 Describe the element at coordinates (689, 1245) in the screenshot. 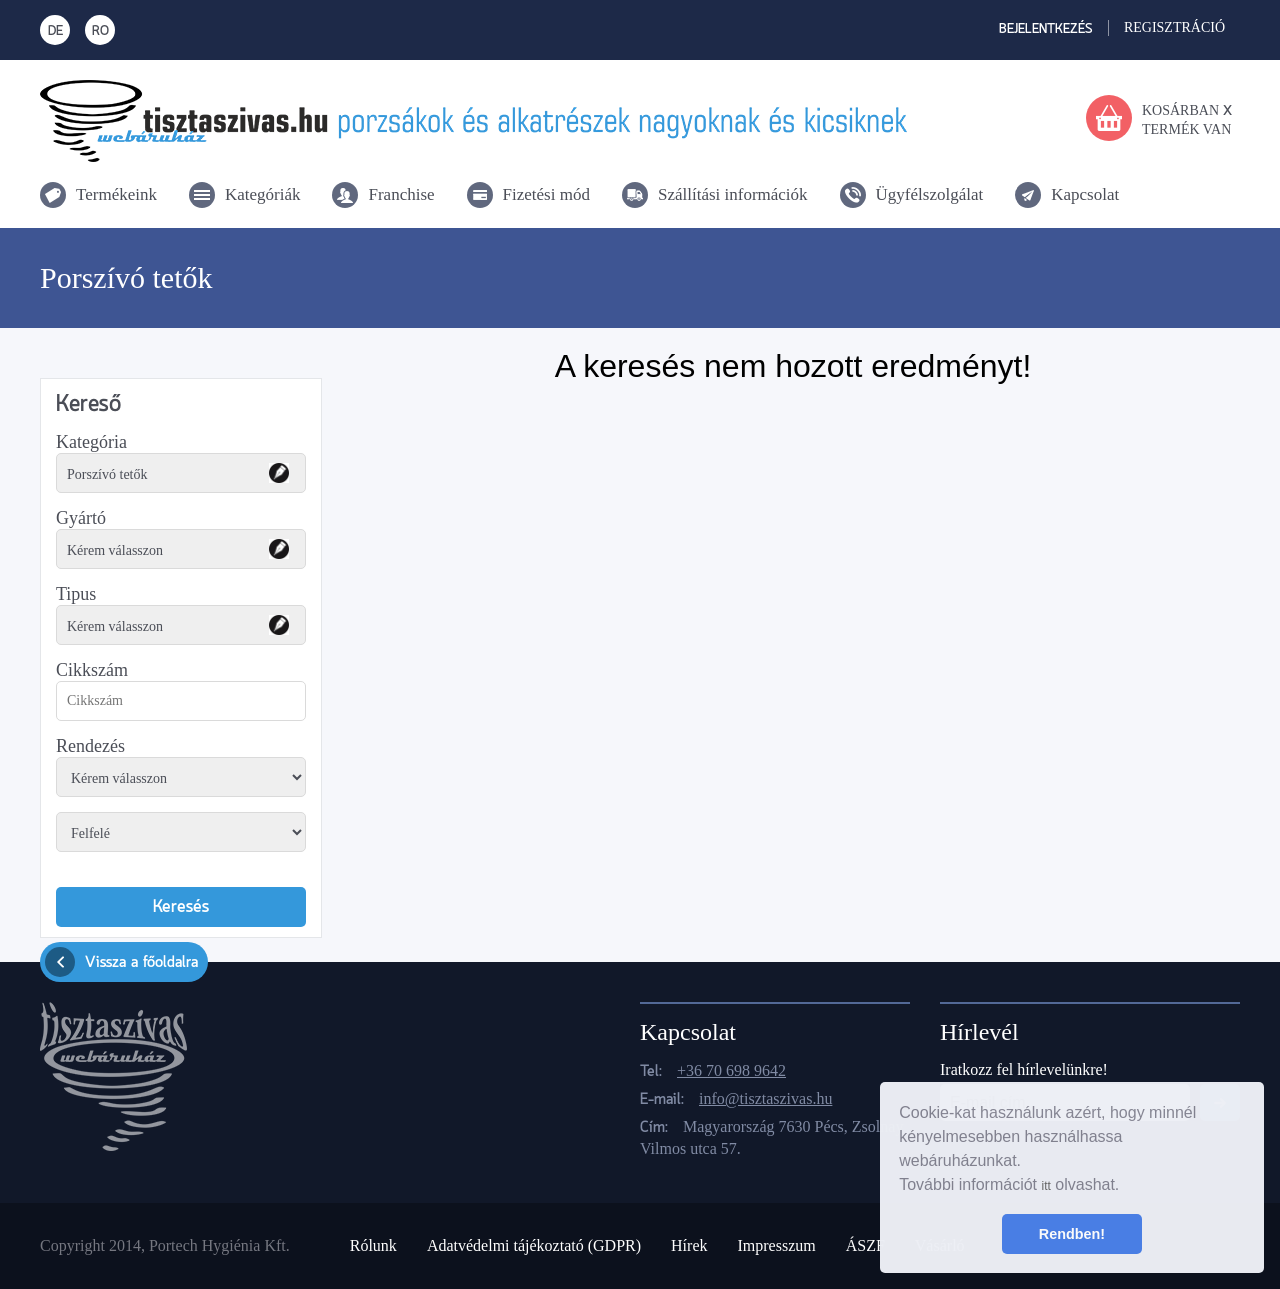

I see `Hírek` at that location.